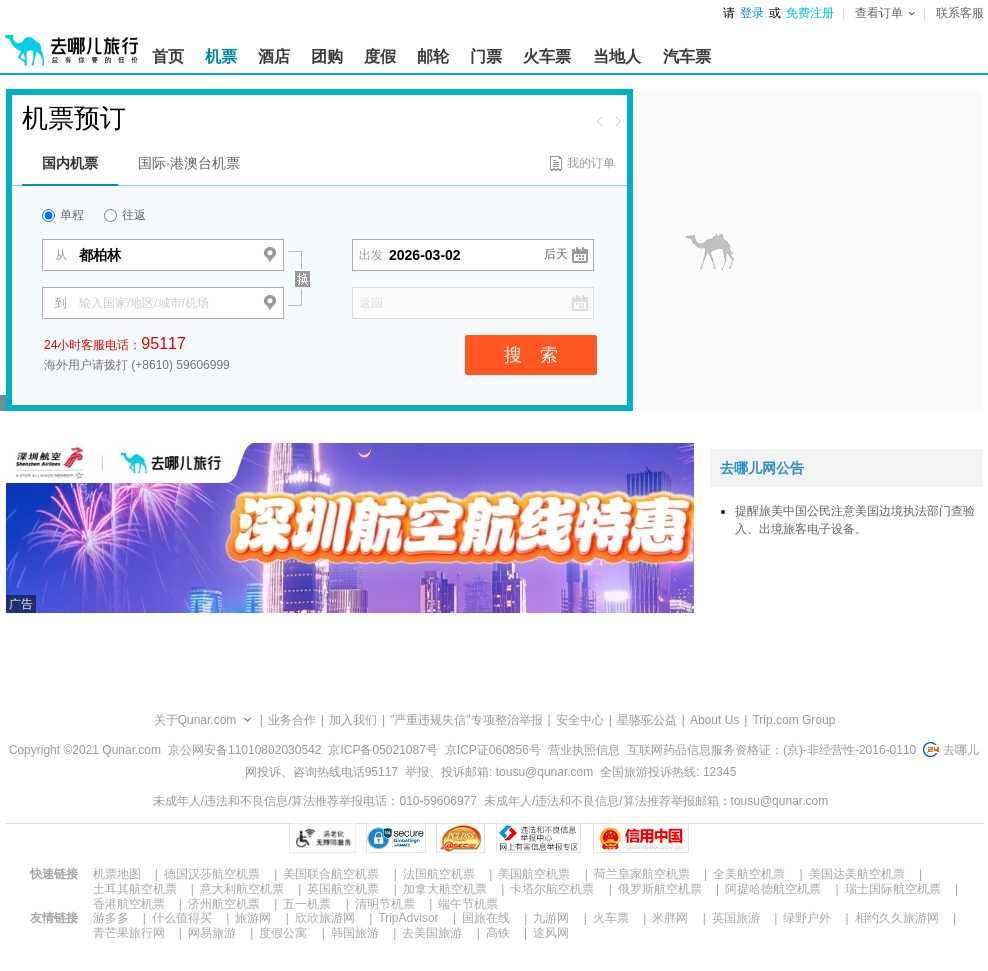 The image size is (988, 971). What do you see at coordinates (182, 918) in the screenshot?
I see `什么值得买` at bounding box center [182, 918].